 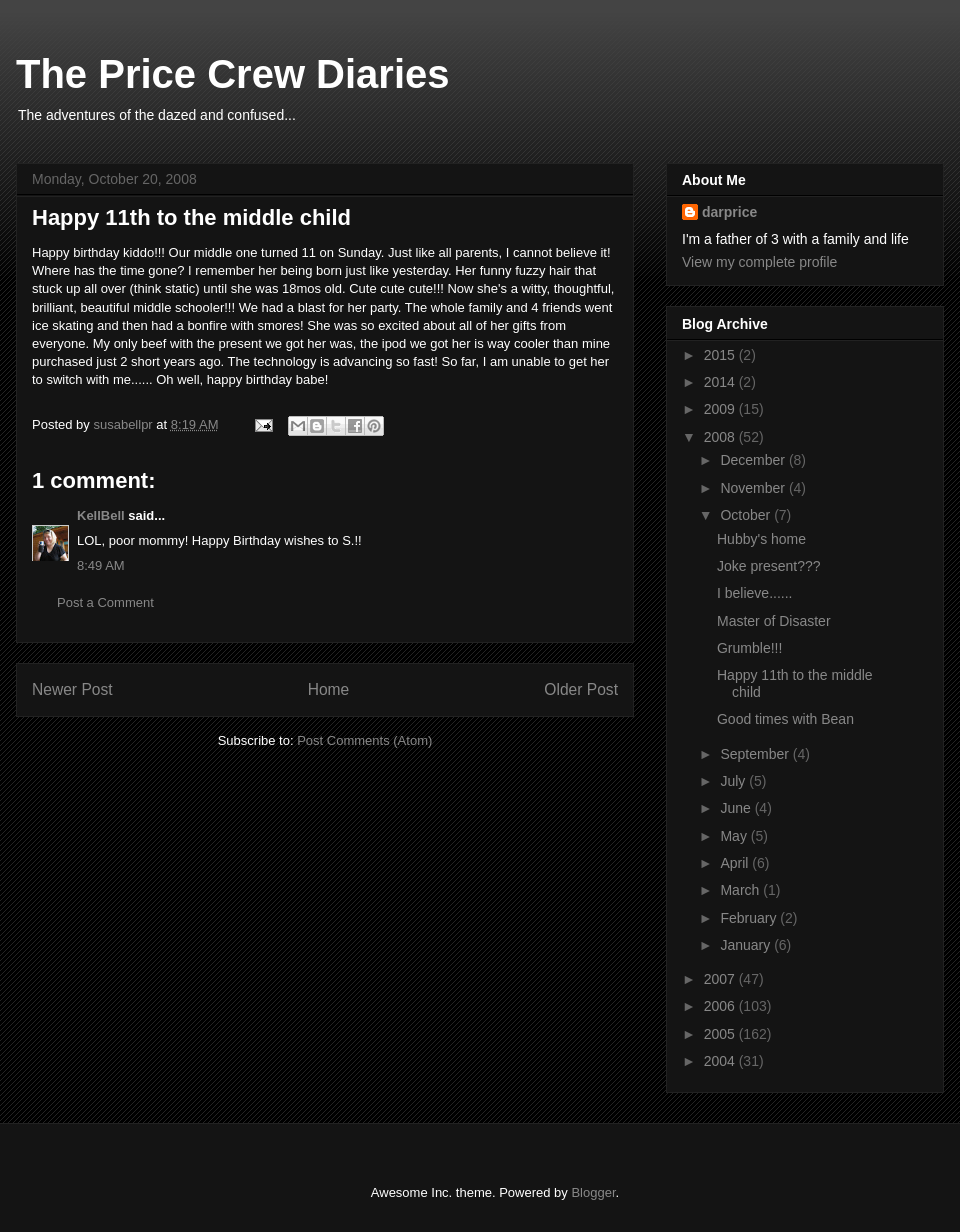 I want to click on Good times with Bean, so click(x=785, y=719).